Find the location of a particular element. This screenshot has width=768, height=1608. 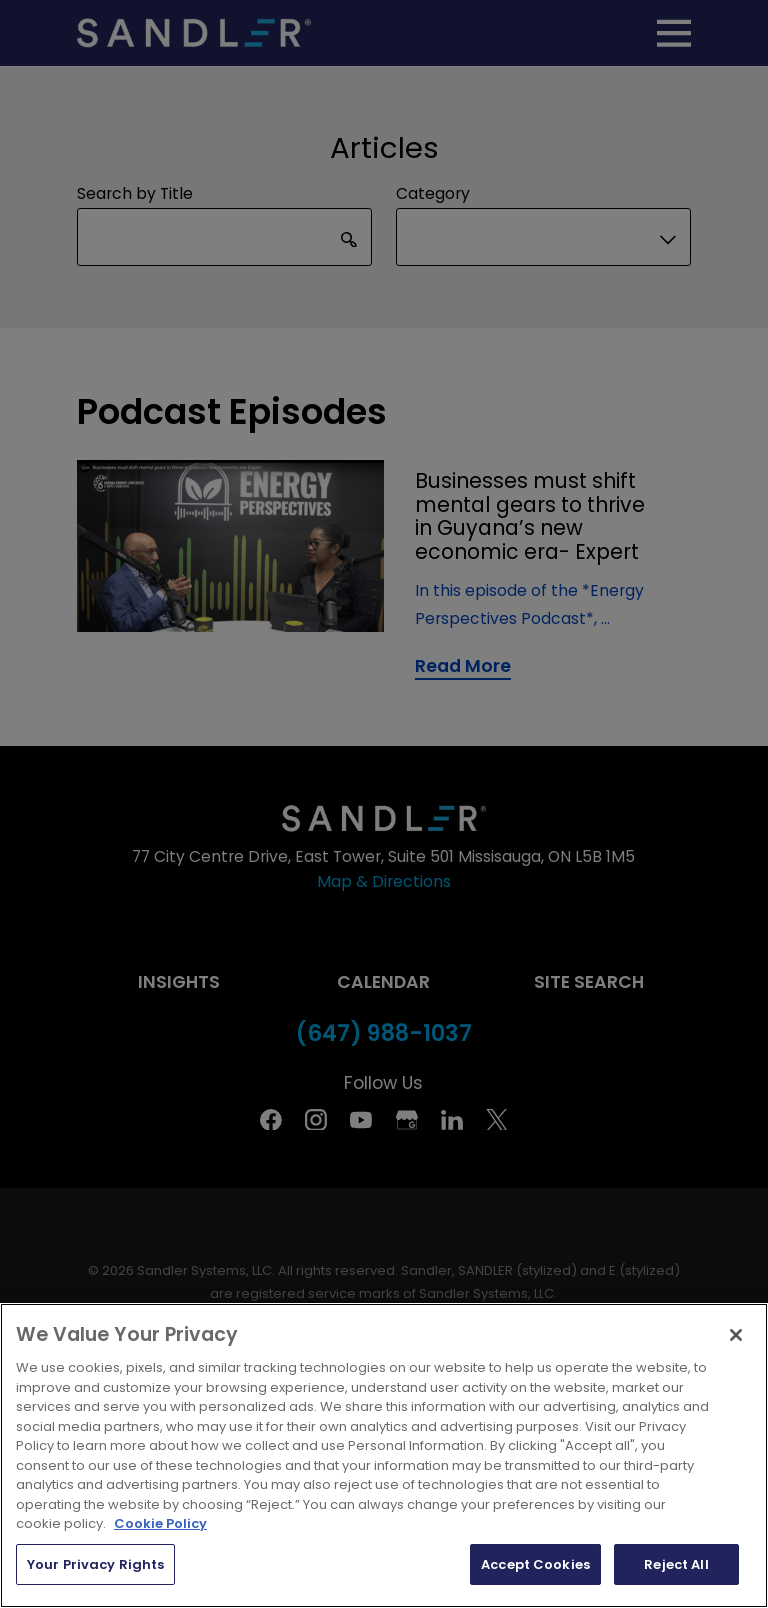

Your Privacy Rights [Your Privacy Rights, Opens the preference center dialog] is located at coordinates (95, 1564).